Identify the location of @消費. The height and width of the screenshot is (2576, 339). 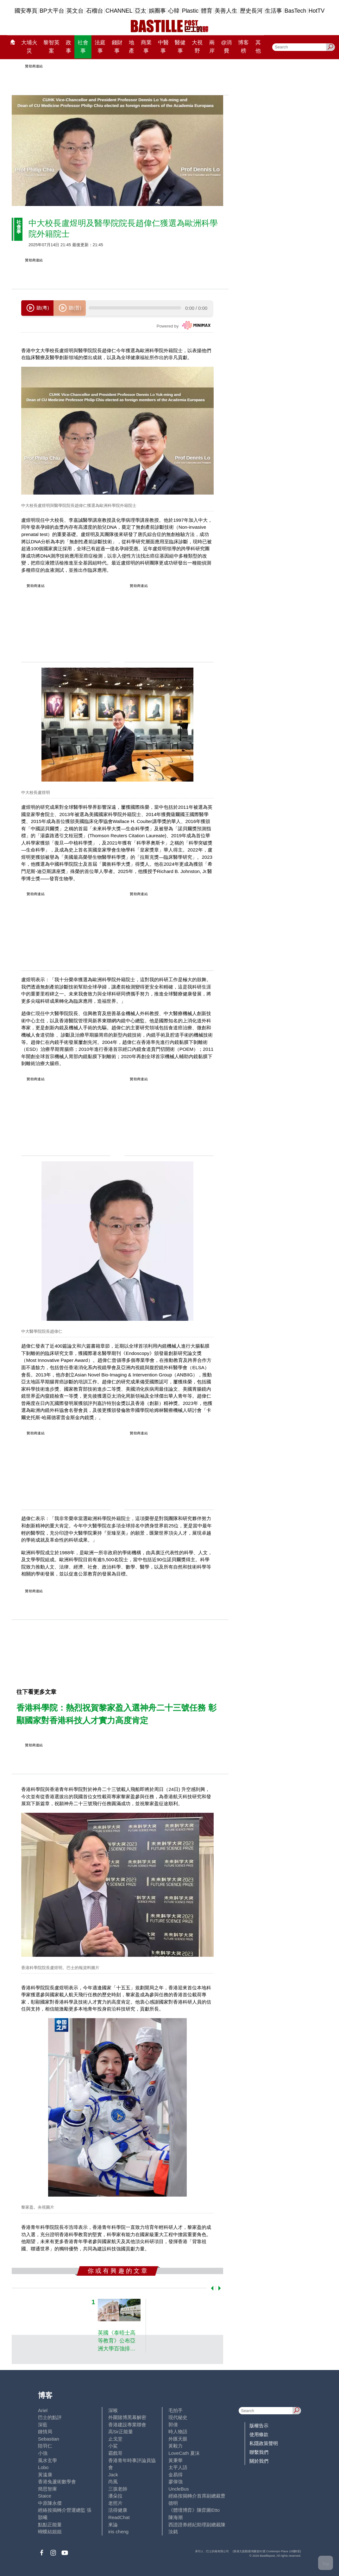
(226, 46).